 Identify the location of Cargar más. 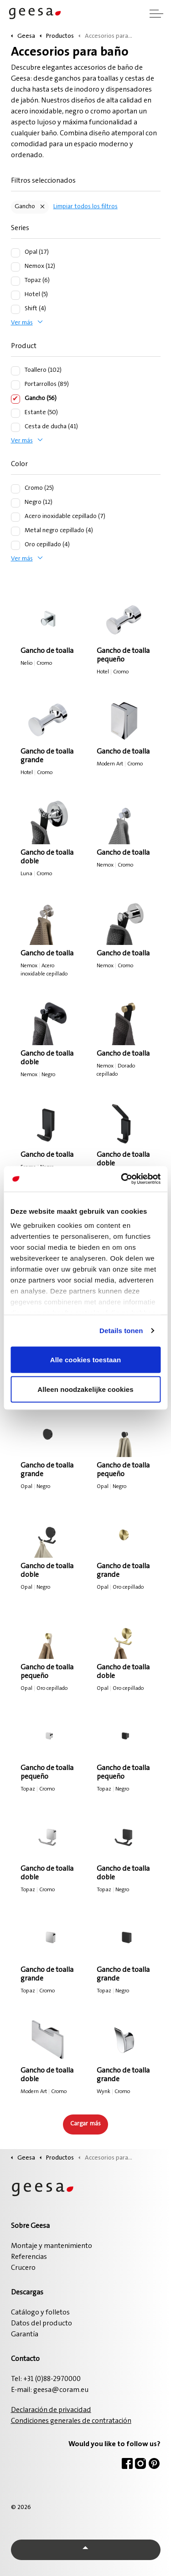
(85, 2124).